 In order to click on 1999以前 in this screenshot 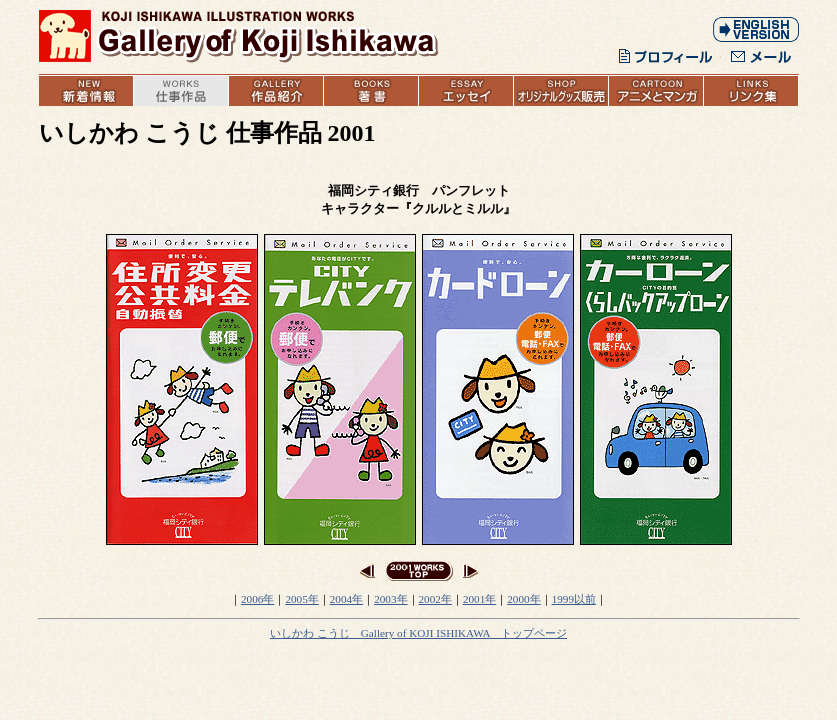, I will do `click(574, 599)`.